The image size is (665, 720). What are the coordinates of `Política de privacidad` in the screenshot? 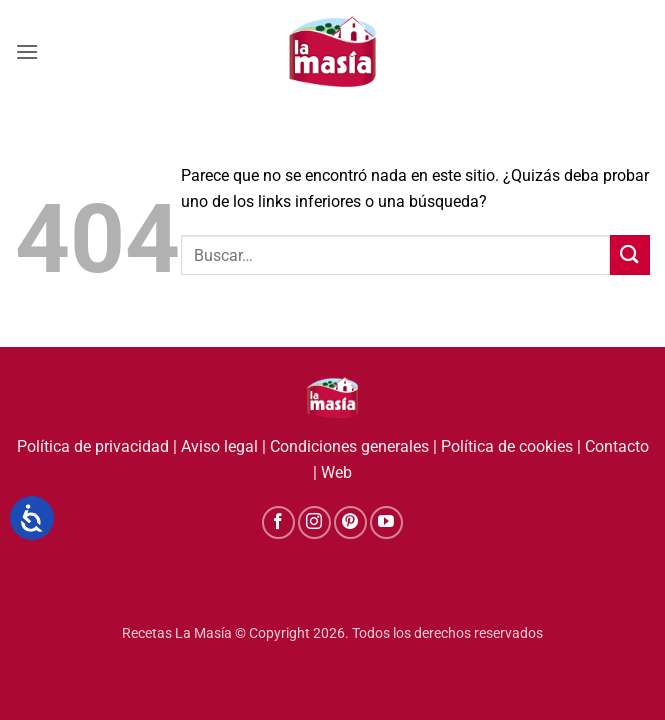 It's located at (93, 446).